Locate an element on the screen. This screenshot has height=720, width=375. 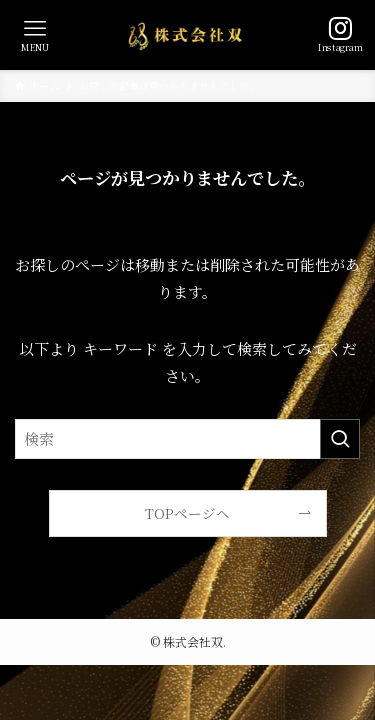
[検索ワード] is located at coordinates (187, 439).